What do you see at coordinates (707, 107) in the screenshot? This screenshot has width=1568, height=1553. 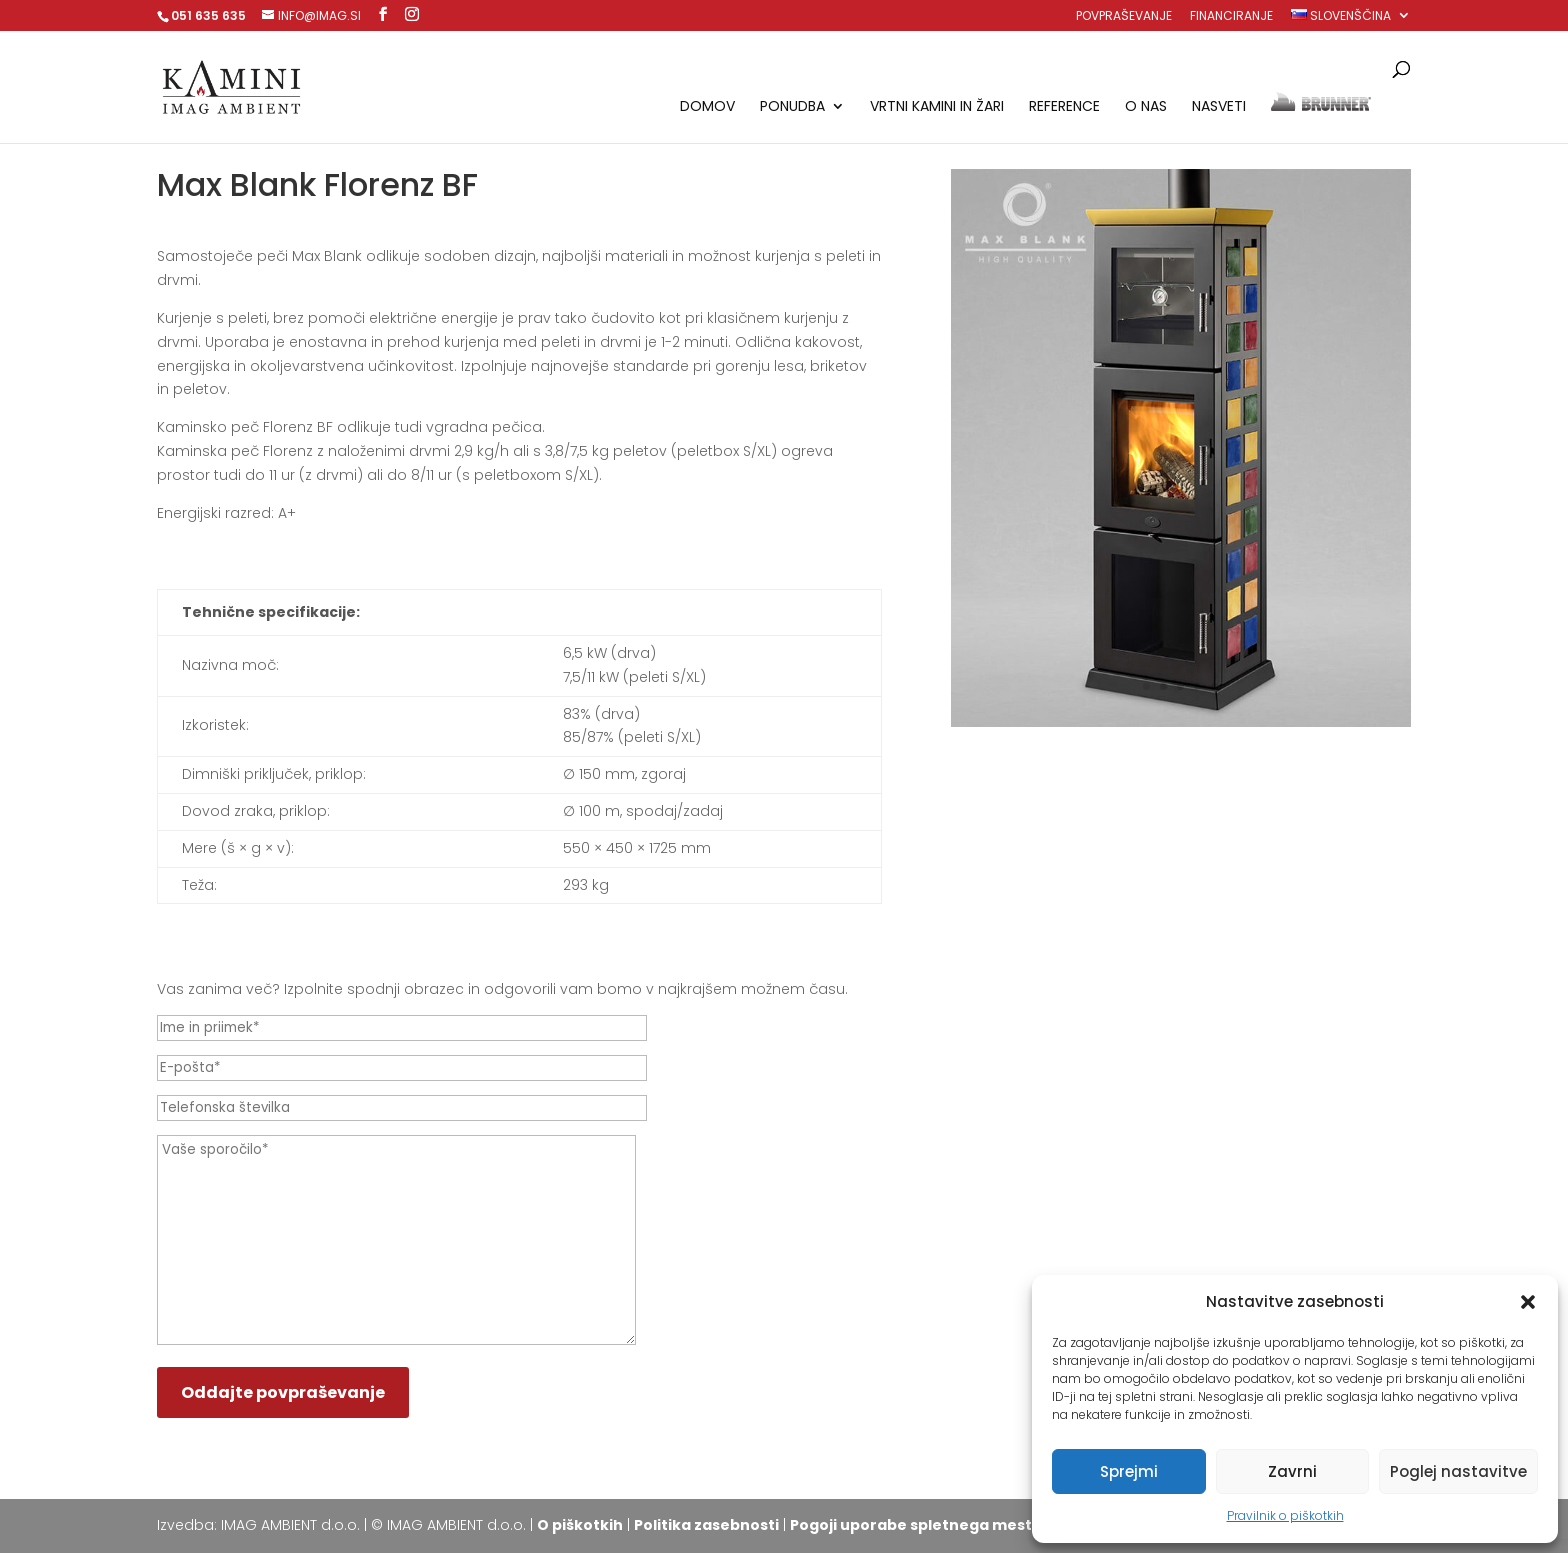 I see `Domov` at bounding box center [707, 107].